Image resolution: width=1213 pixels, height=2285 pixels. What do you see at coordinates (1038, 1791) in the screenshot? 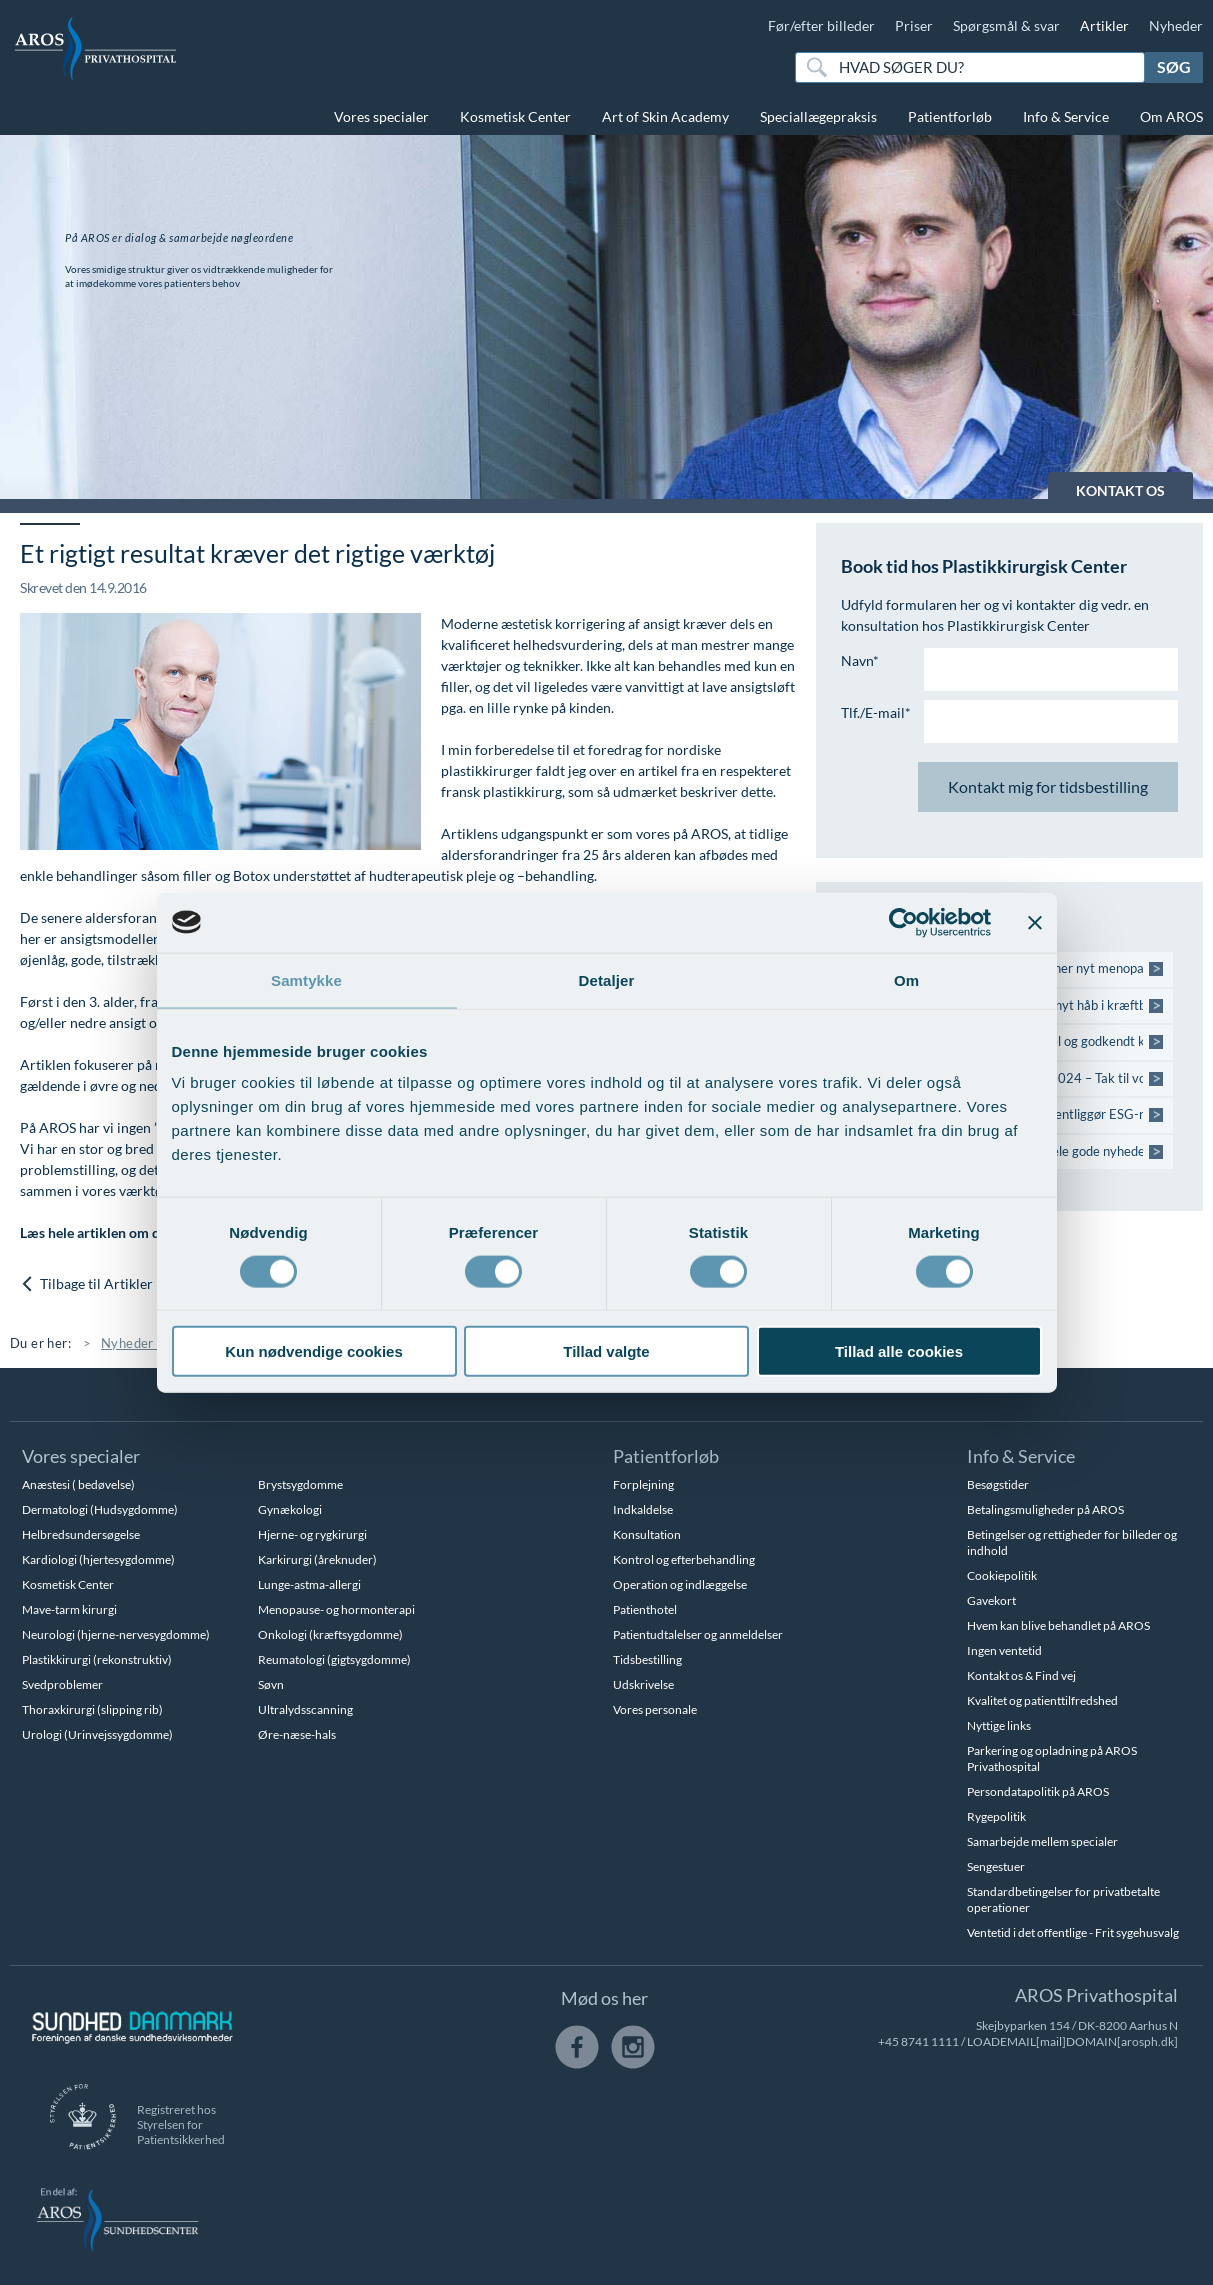
I see `Persondatapolitik på AROS` at bounding box center [1038, 1791].